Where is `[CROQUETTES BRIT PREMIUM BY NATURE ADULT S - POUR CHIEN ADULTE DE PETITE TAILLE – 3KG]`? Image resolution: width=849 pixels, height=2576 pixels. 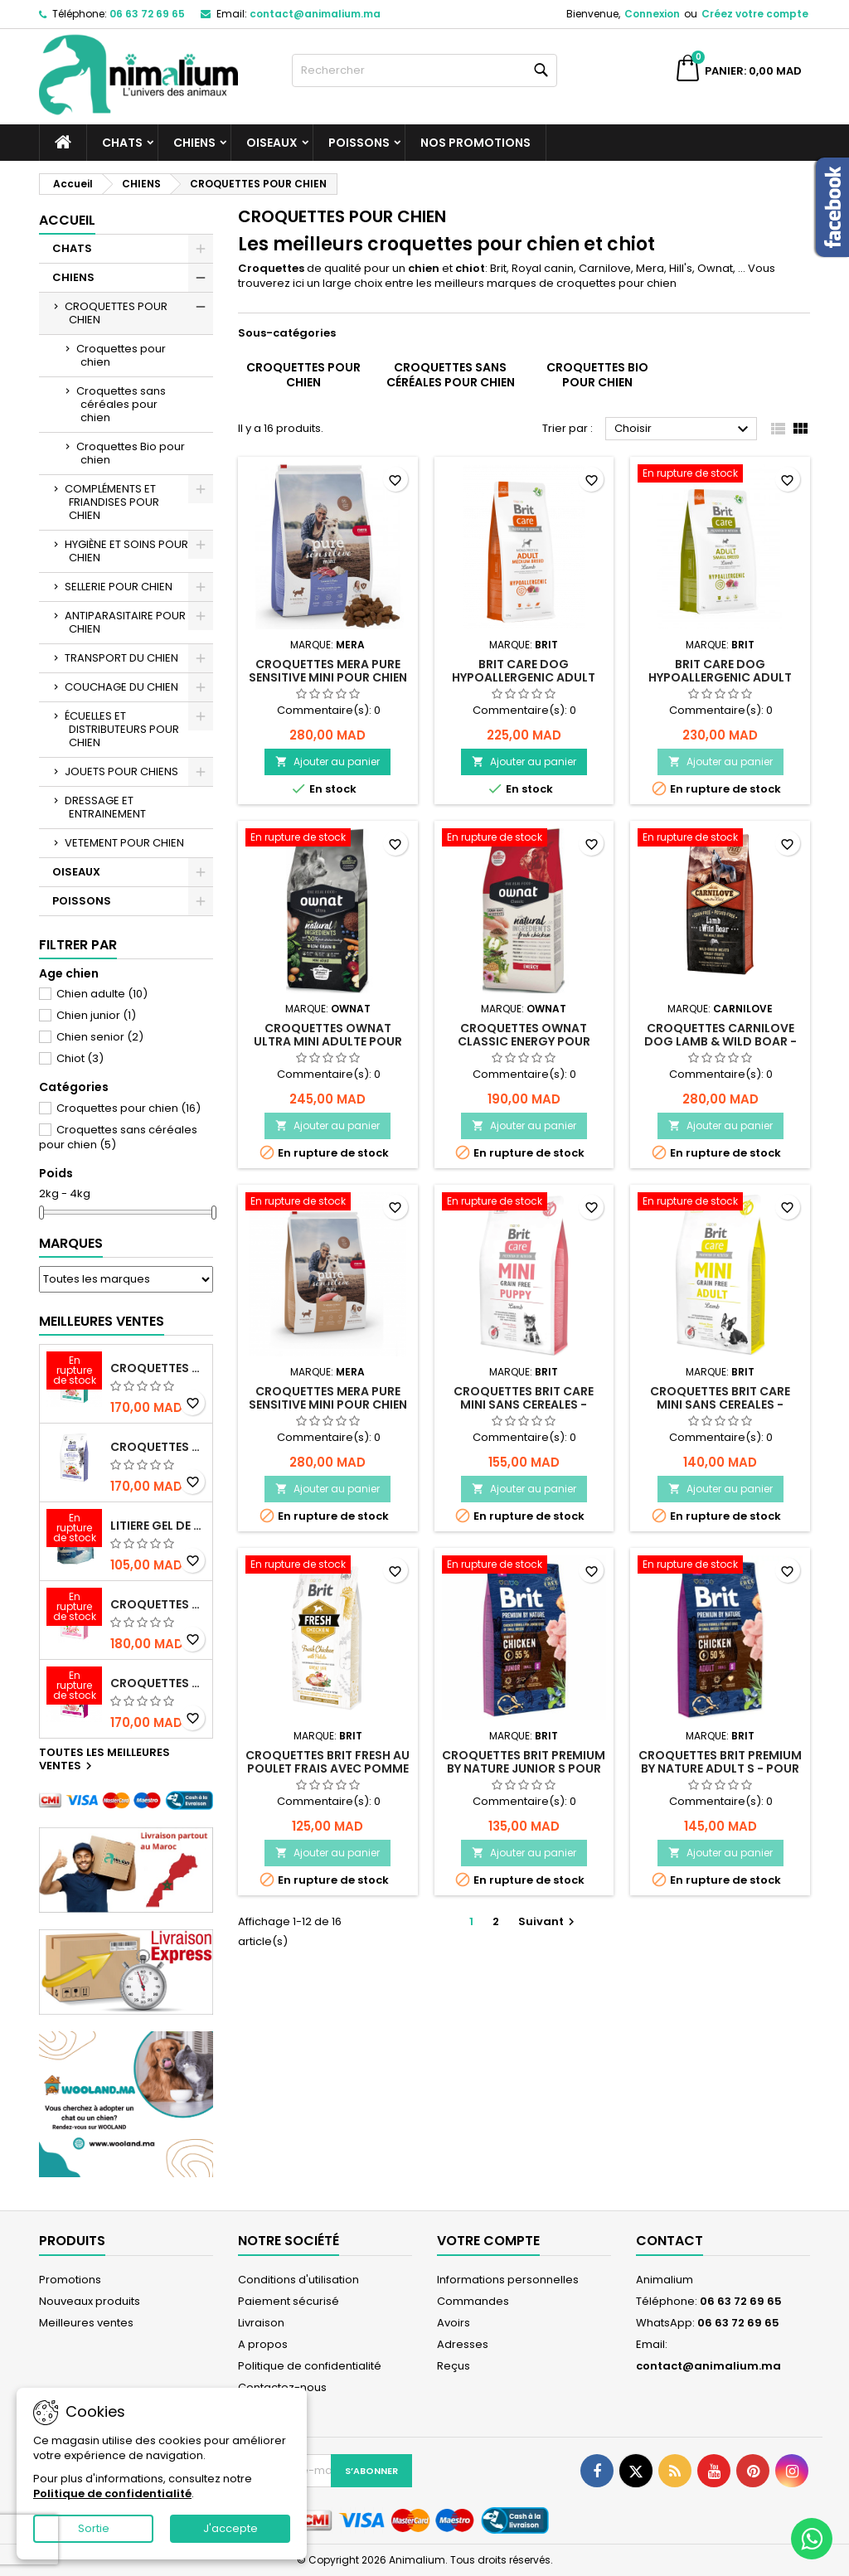 [CROQUETTES BRIT PREMIUM BY NATURE ADULT S - POUR CHIEN ADULTE DE PETITE TAILLE – 3KG] is located at coordinates (720, 1566).